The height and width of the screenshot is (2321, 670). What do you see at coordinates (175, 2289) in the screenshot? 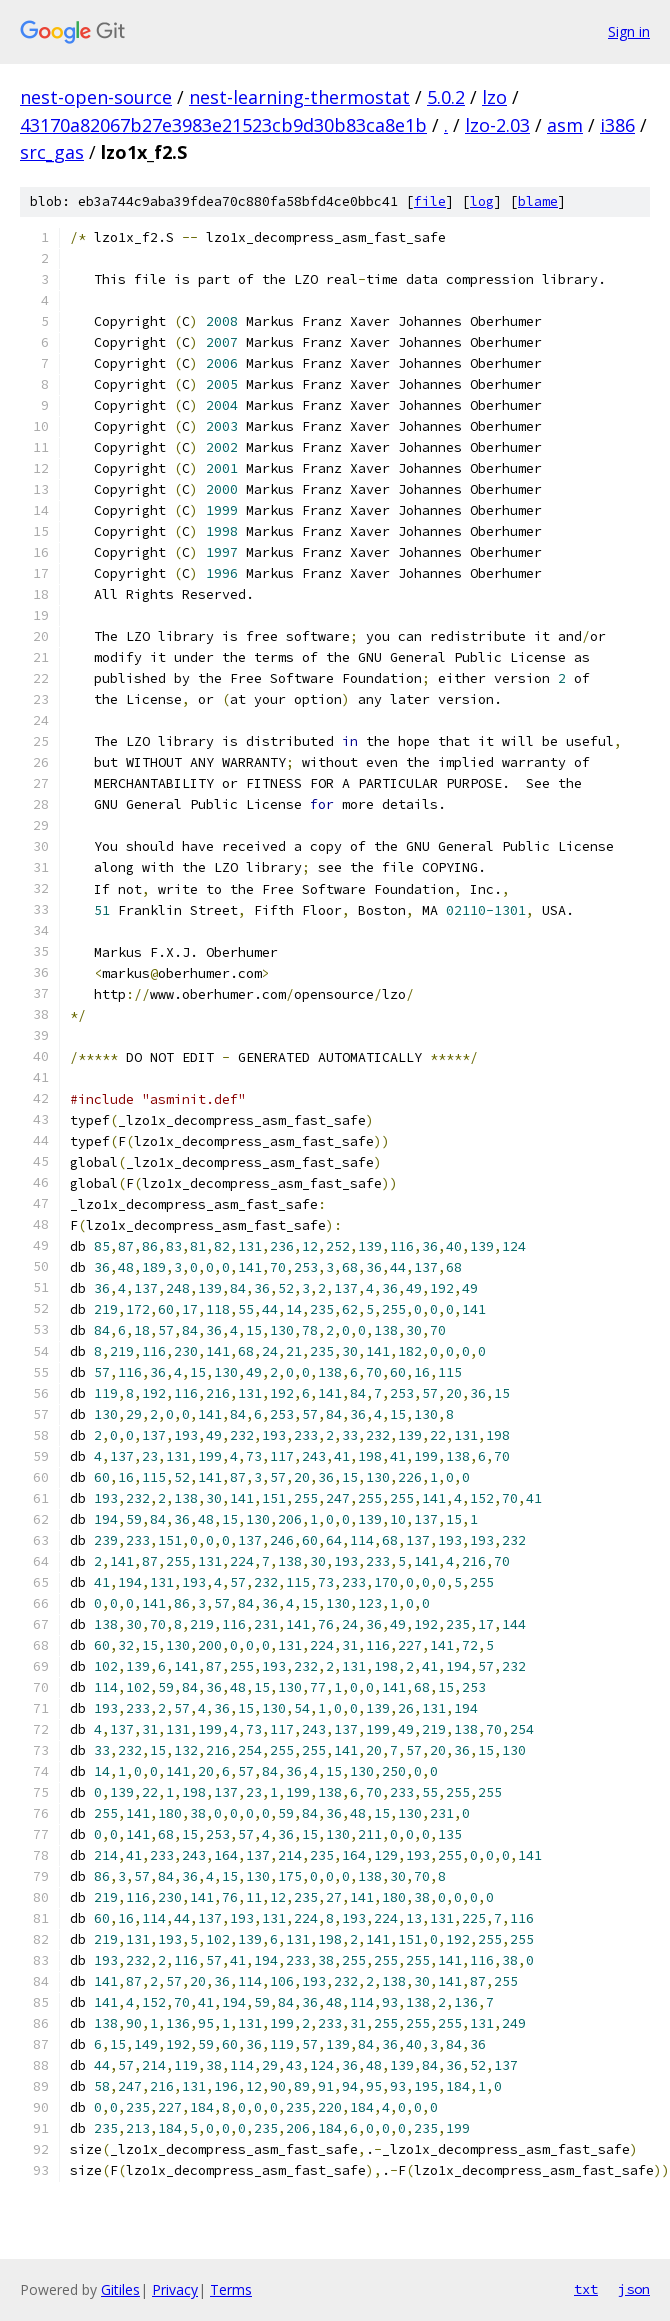
I see `Privacy` at bounding box center [175, 2289].